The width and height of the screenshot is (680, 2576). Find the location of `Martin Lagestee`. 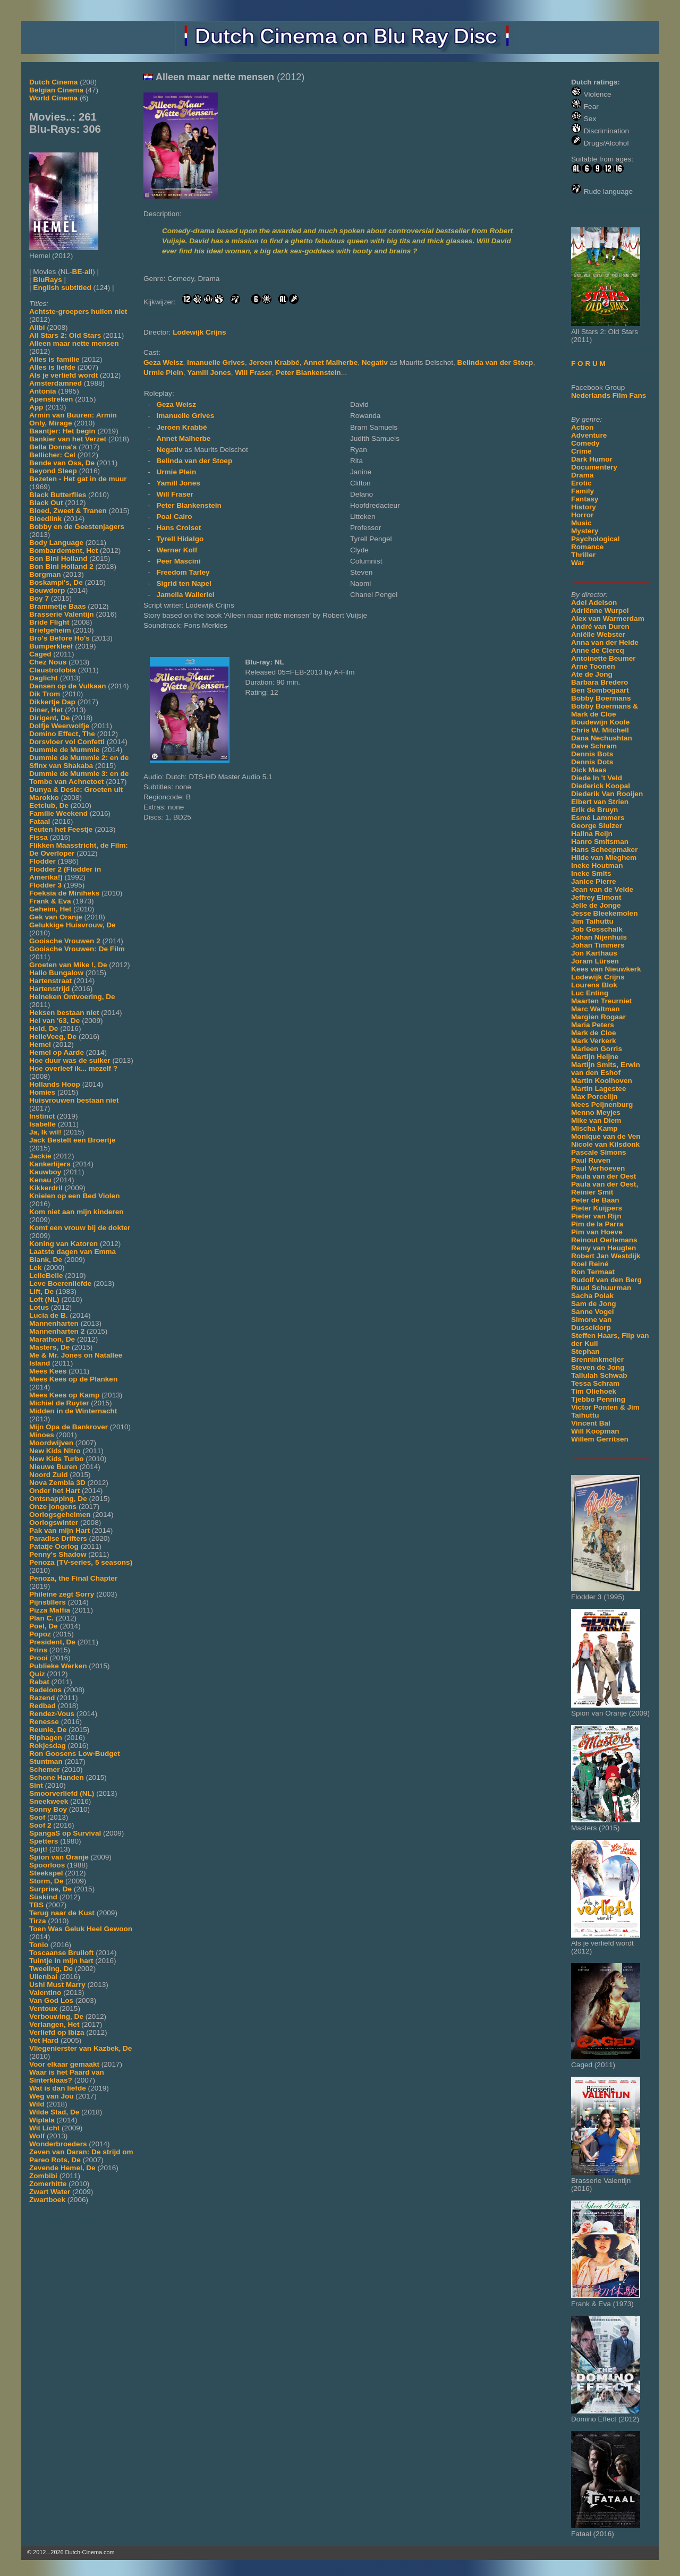

Martin Lagestee is located at coordinates (598, 1089).